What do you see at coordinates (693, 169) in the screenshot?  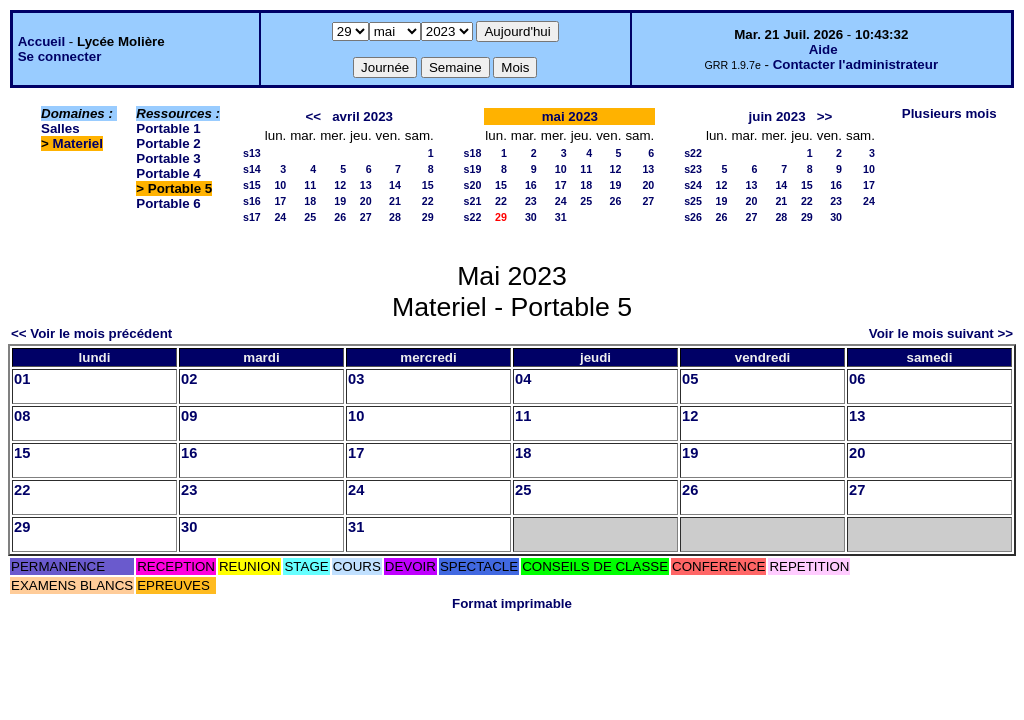 I see `s23` at bounding box center [693, 169].